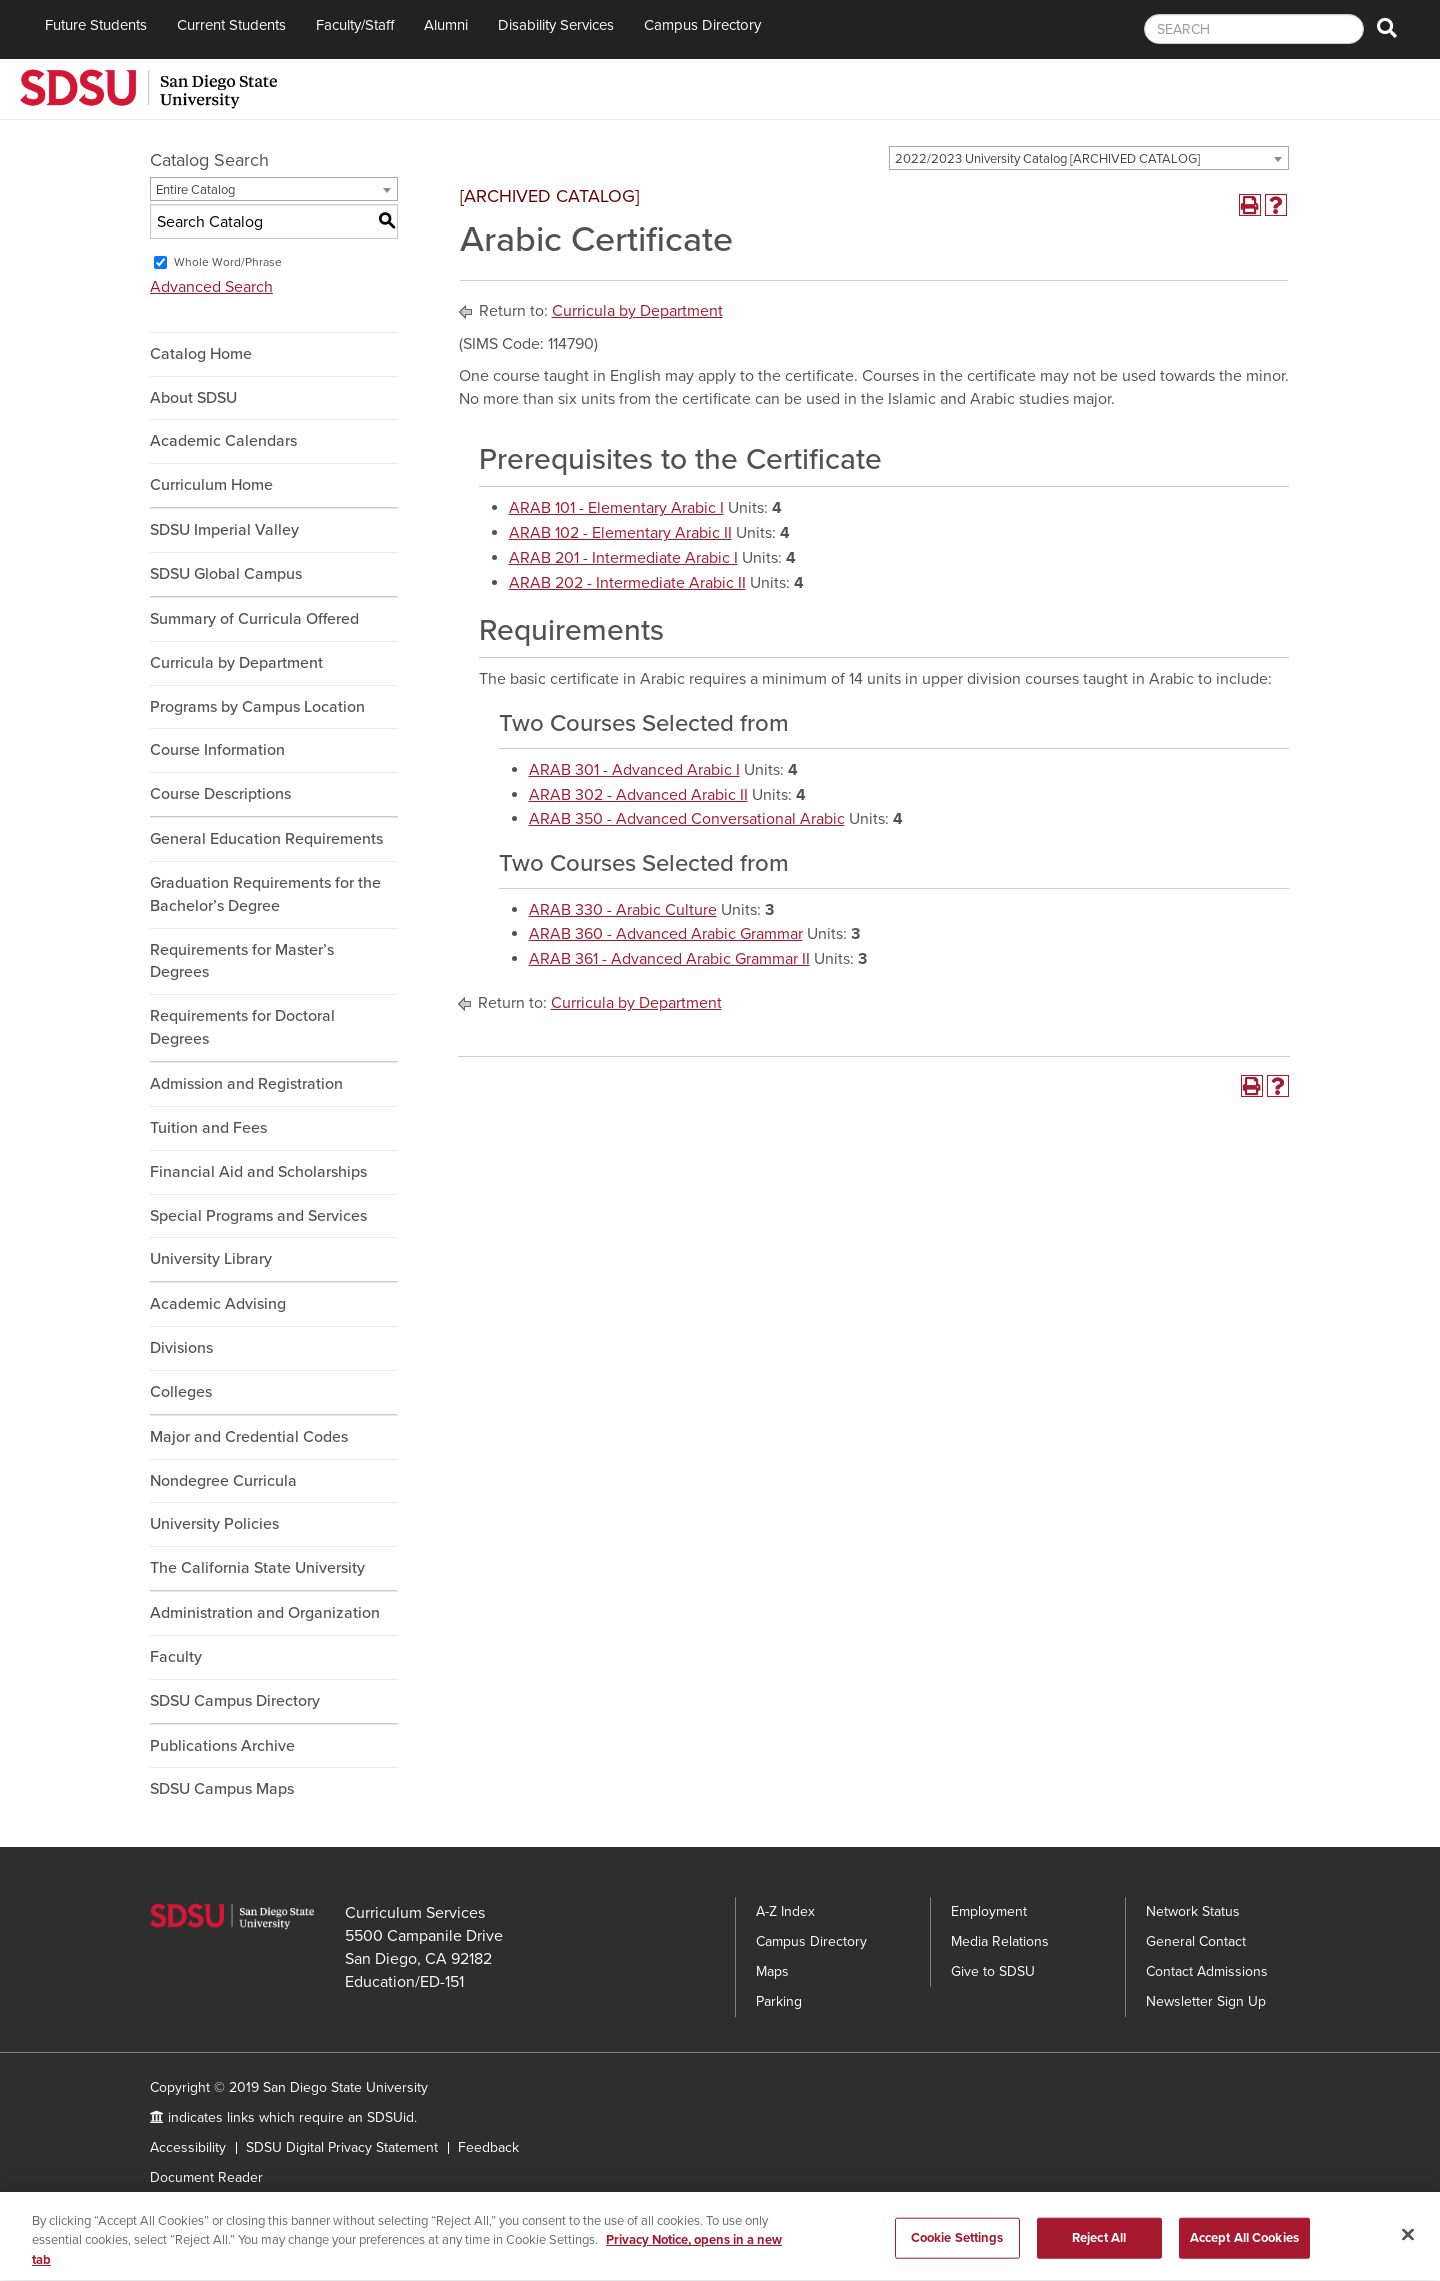 Image resolution: width=1440 pixels, height=2281 pixels. What do you see at coordinates (223, 441) in the screenshot?
I see `Academic Calendars` at bounding box center [223, 441].